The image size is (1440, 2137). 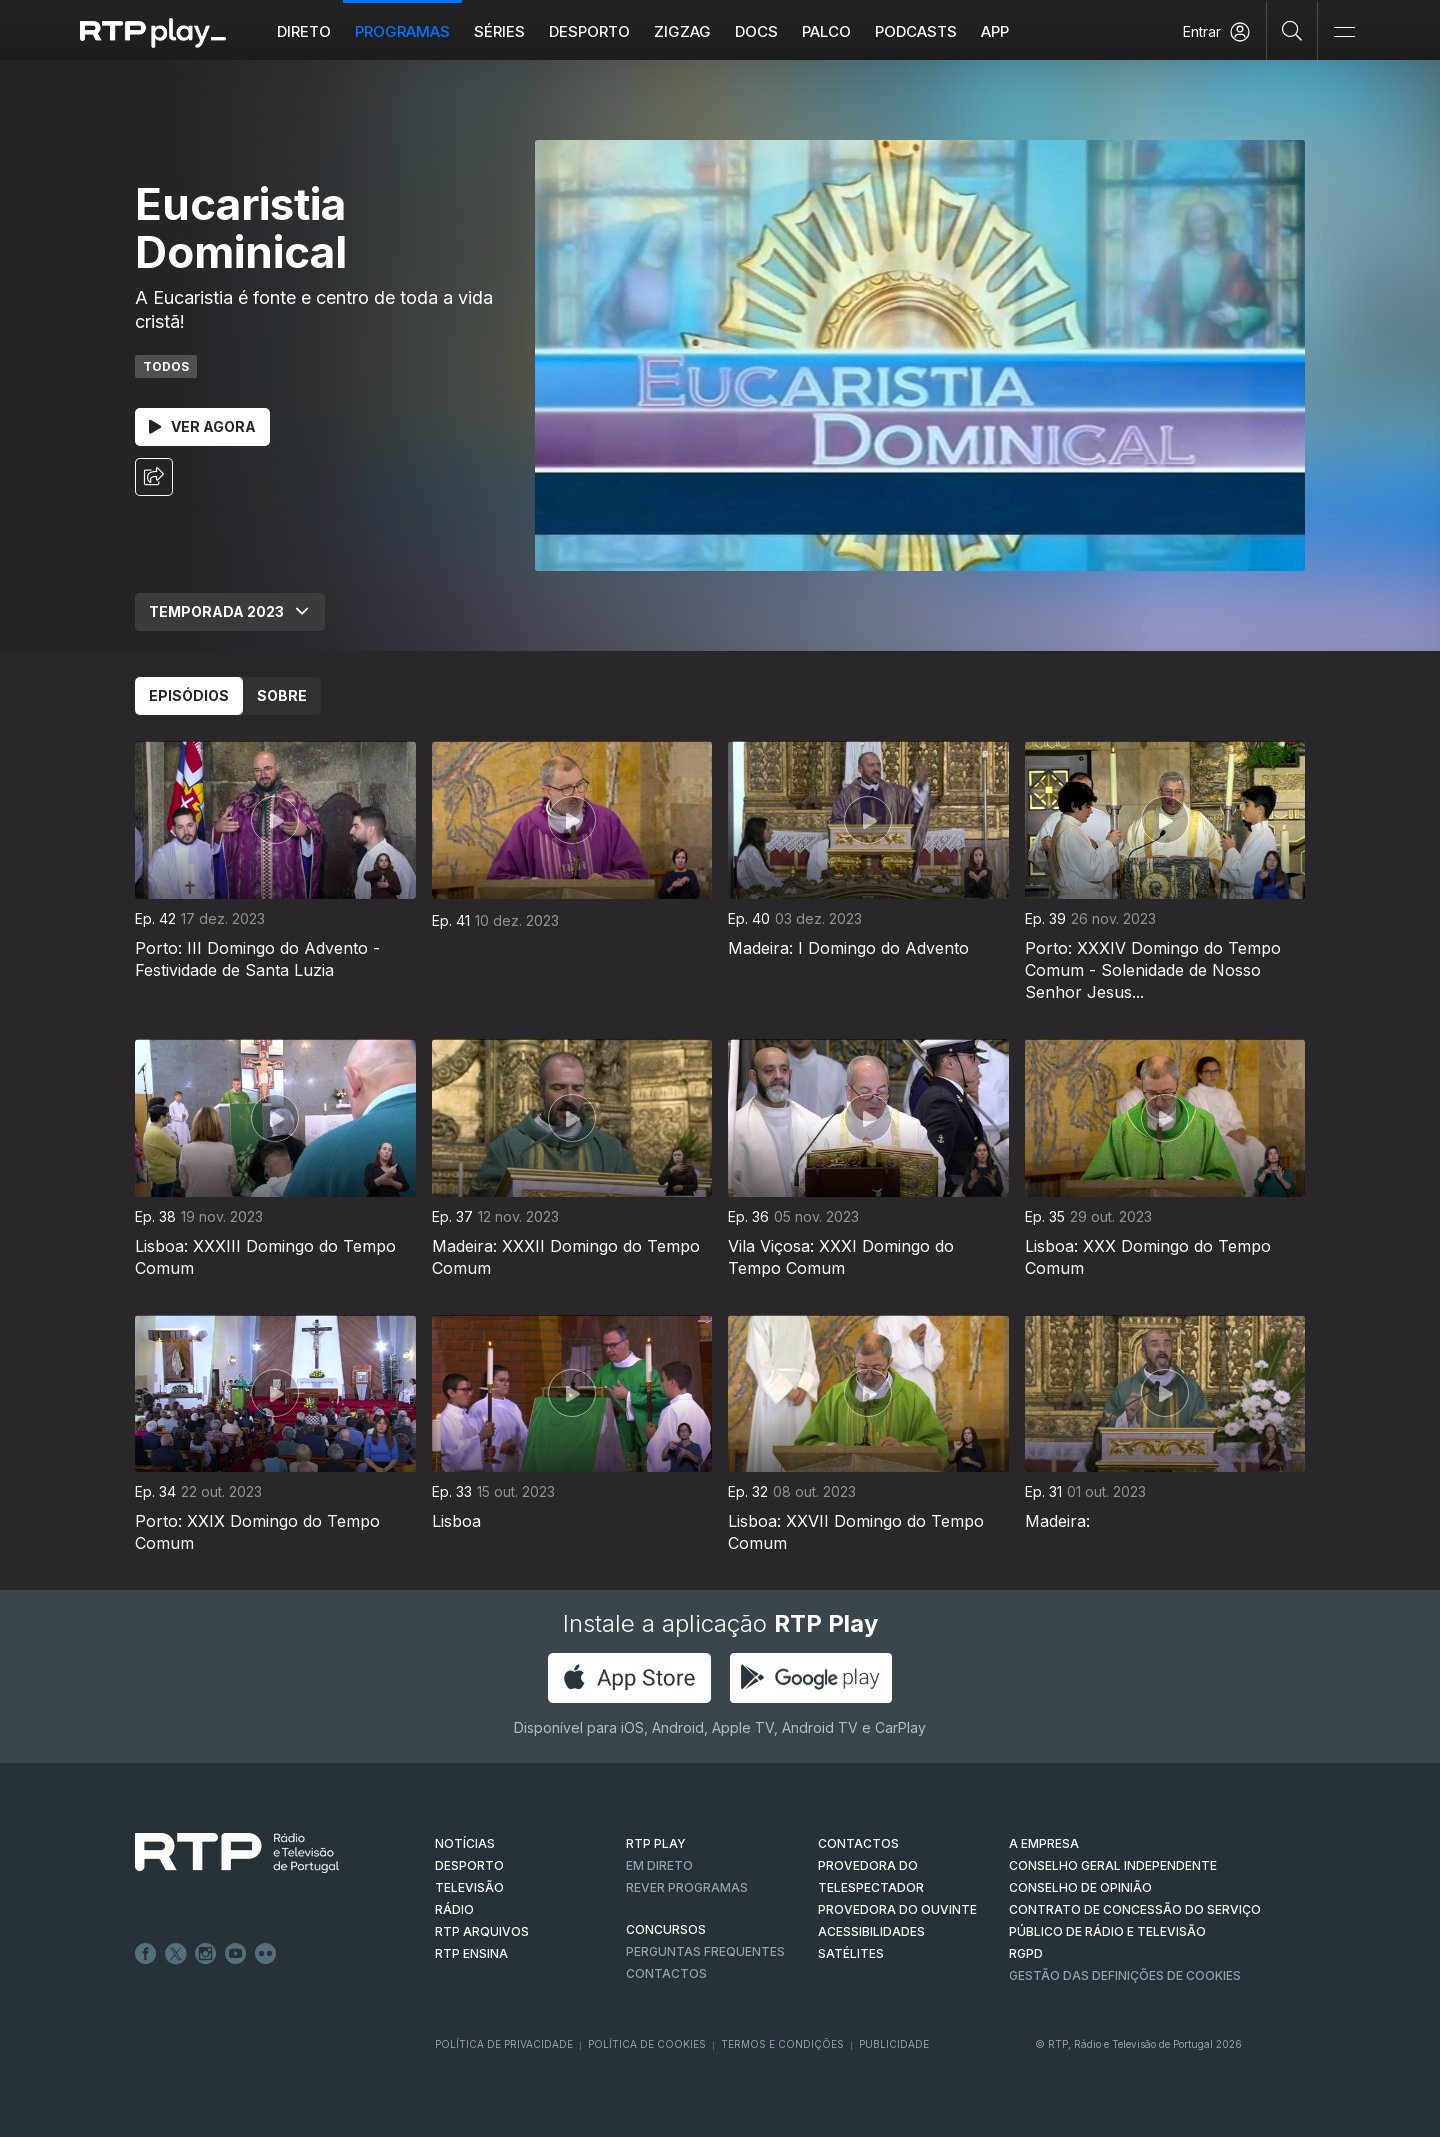 What do you see at coordinates (1292, 30) in the screenshot?
I see `[Pesquisar]` at bounding box center [1292, 30].